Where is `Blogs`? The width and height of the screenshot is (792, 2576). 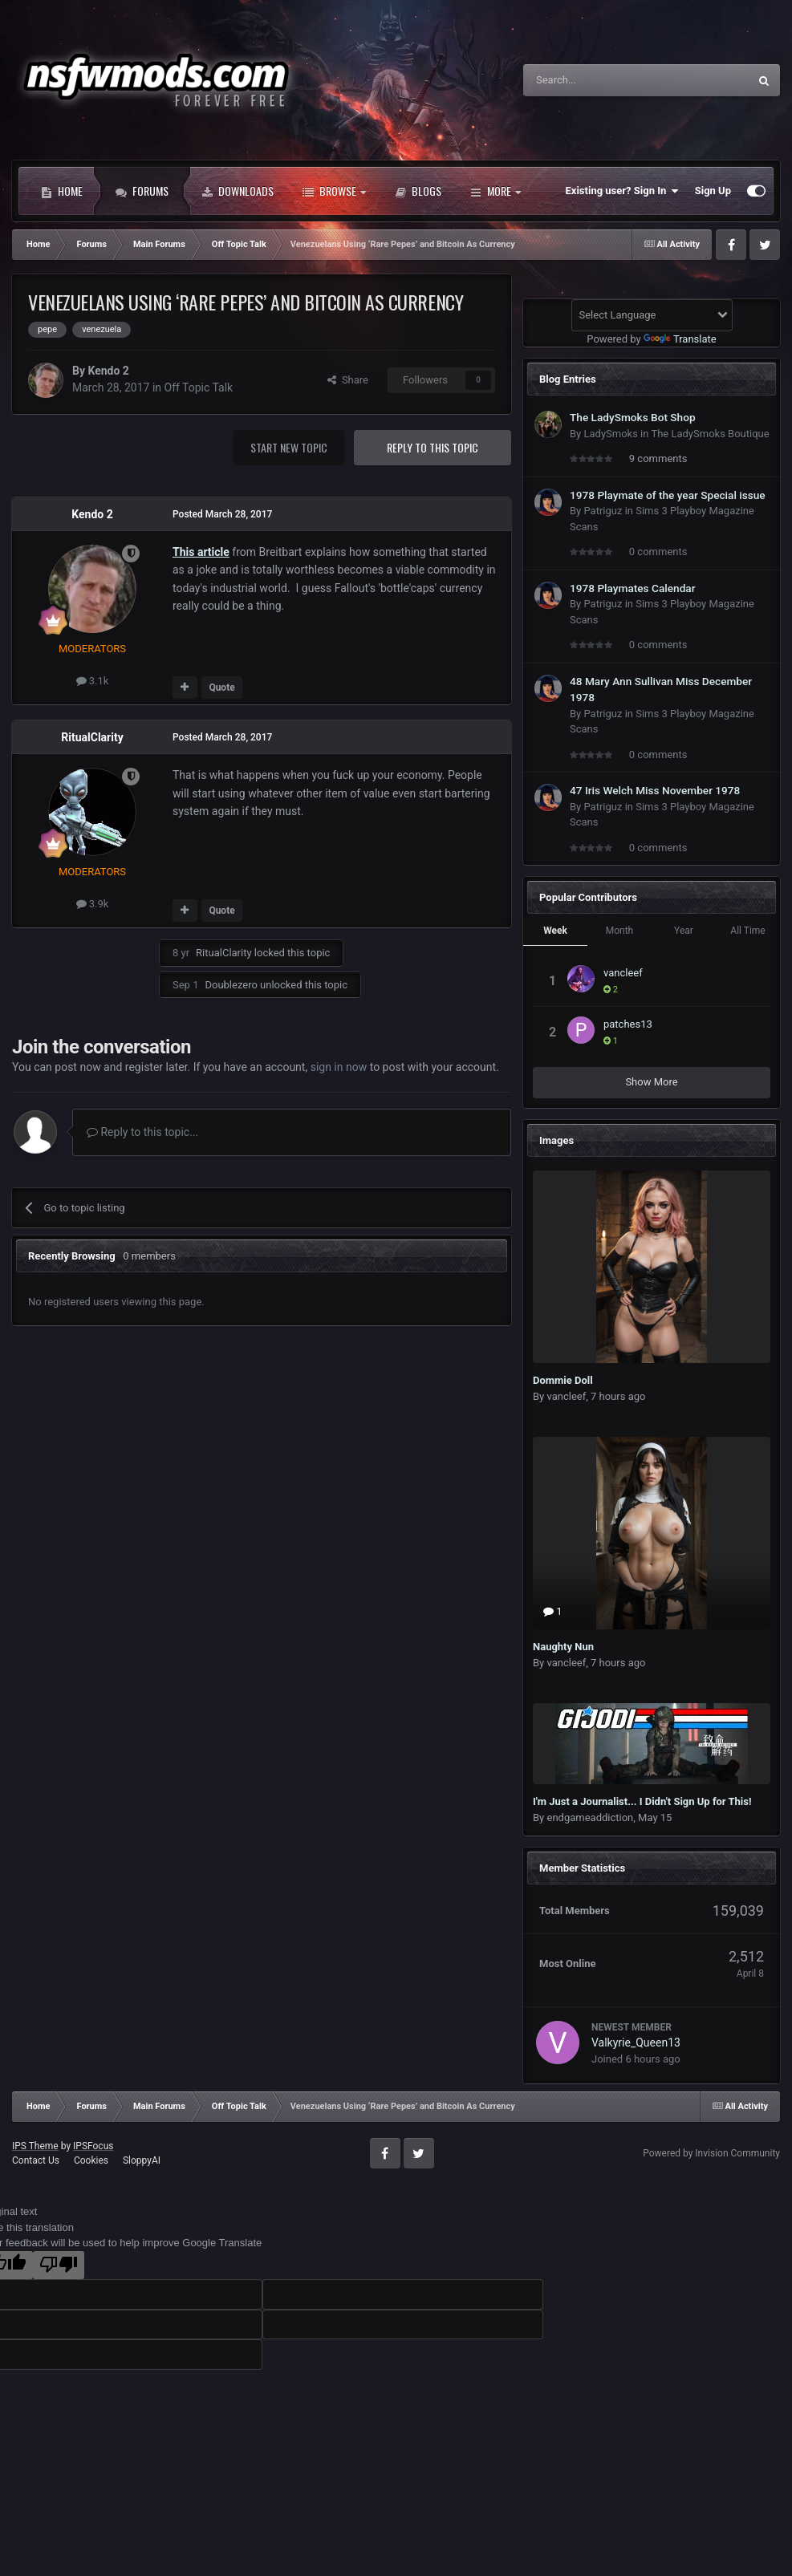
Blogs is located at coordinates (418, 191).